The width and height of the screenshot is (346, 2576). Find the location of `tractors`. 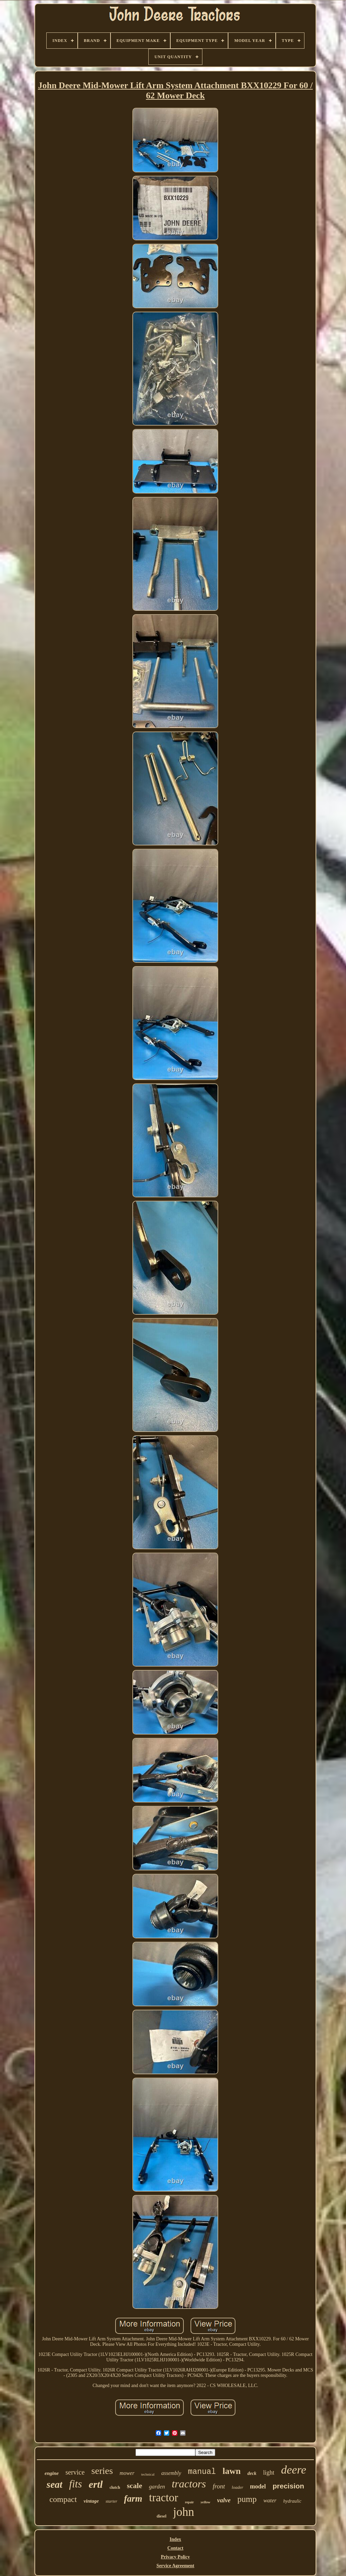

tractors is located at coordinates (189, 2484).